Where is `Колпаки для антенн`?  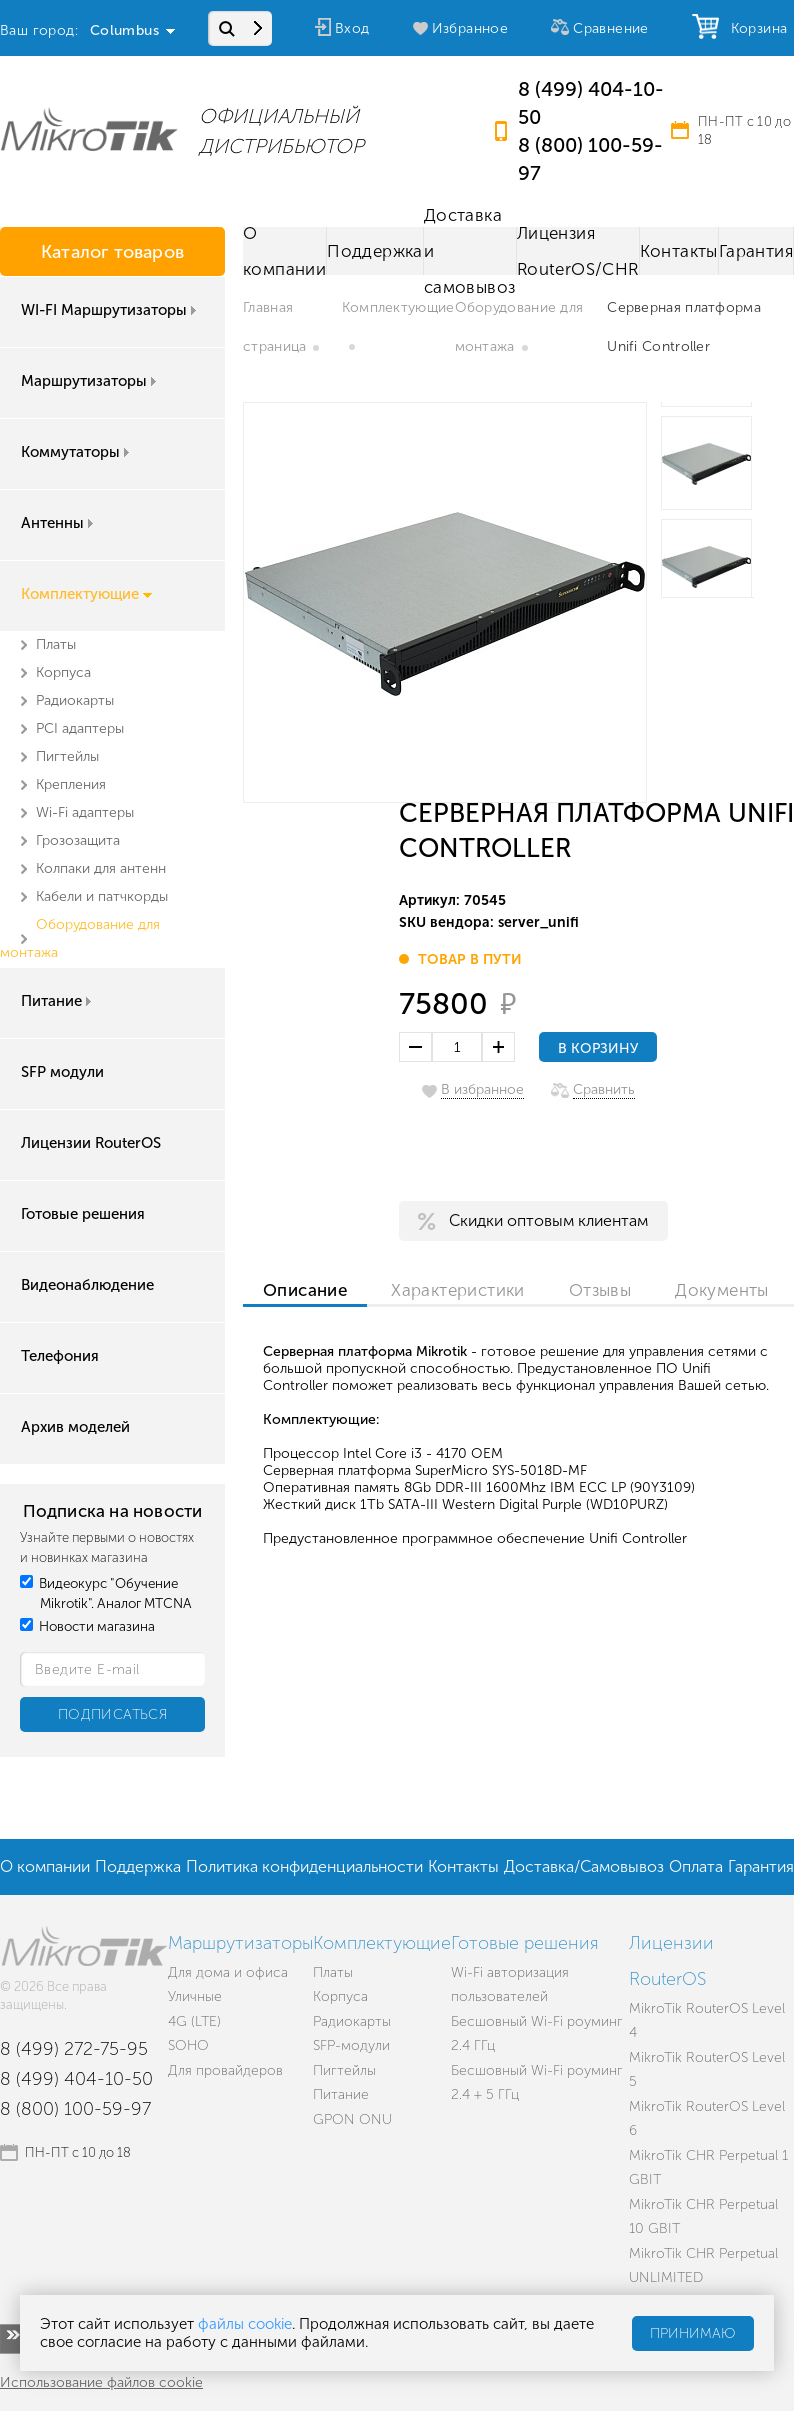 Колпаки для антенн is located at coordinates (101, 868).